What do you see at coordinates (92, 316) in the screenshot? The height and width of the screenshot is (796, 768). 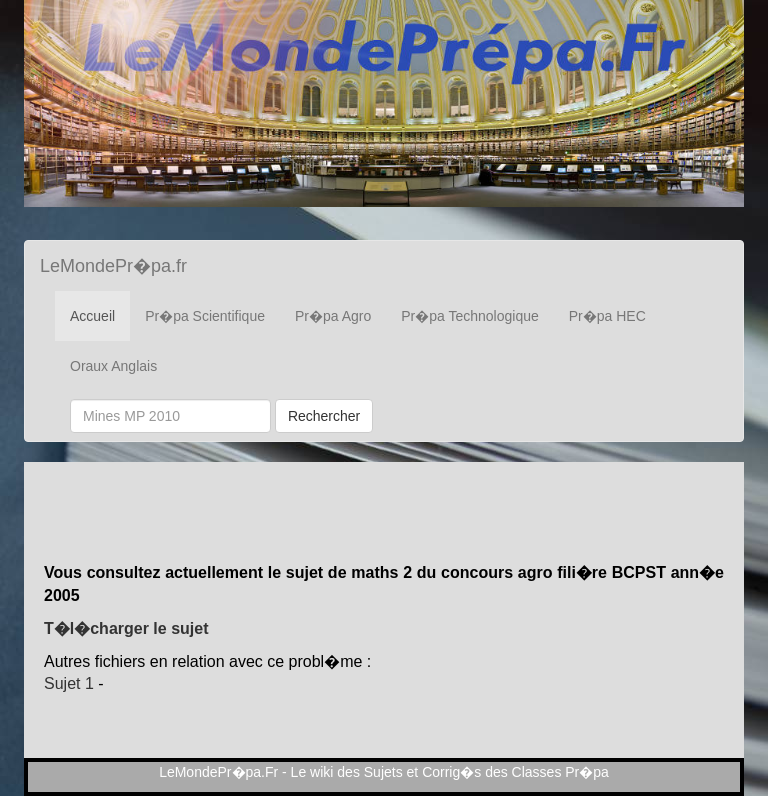 I see `Accueil` at bounding box center [92, 316].